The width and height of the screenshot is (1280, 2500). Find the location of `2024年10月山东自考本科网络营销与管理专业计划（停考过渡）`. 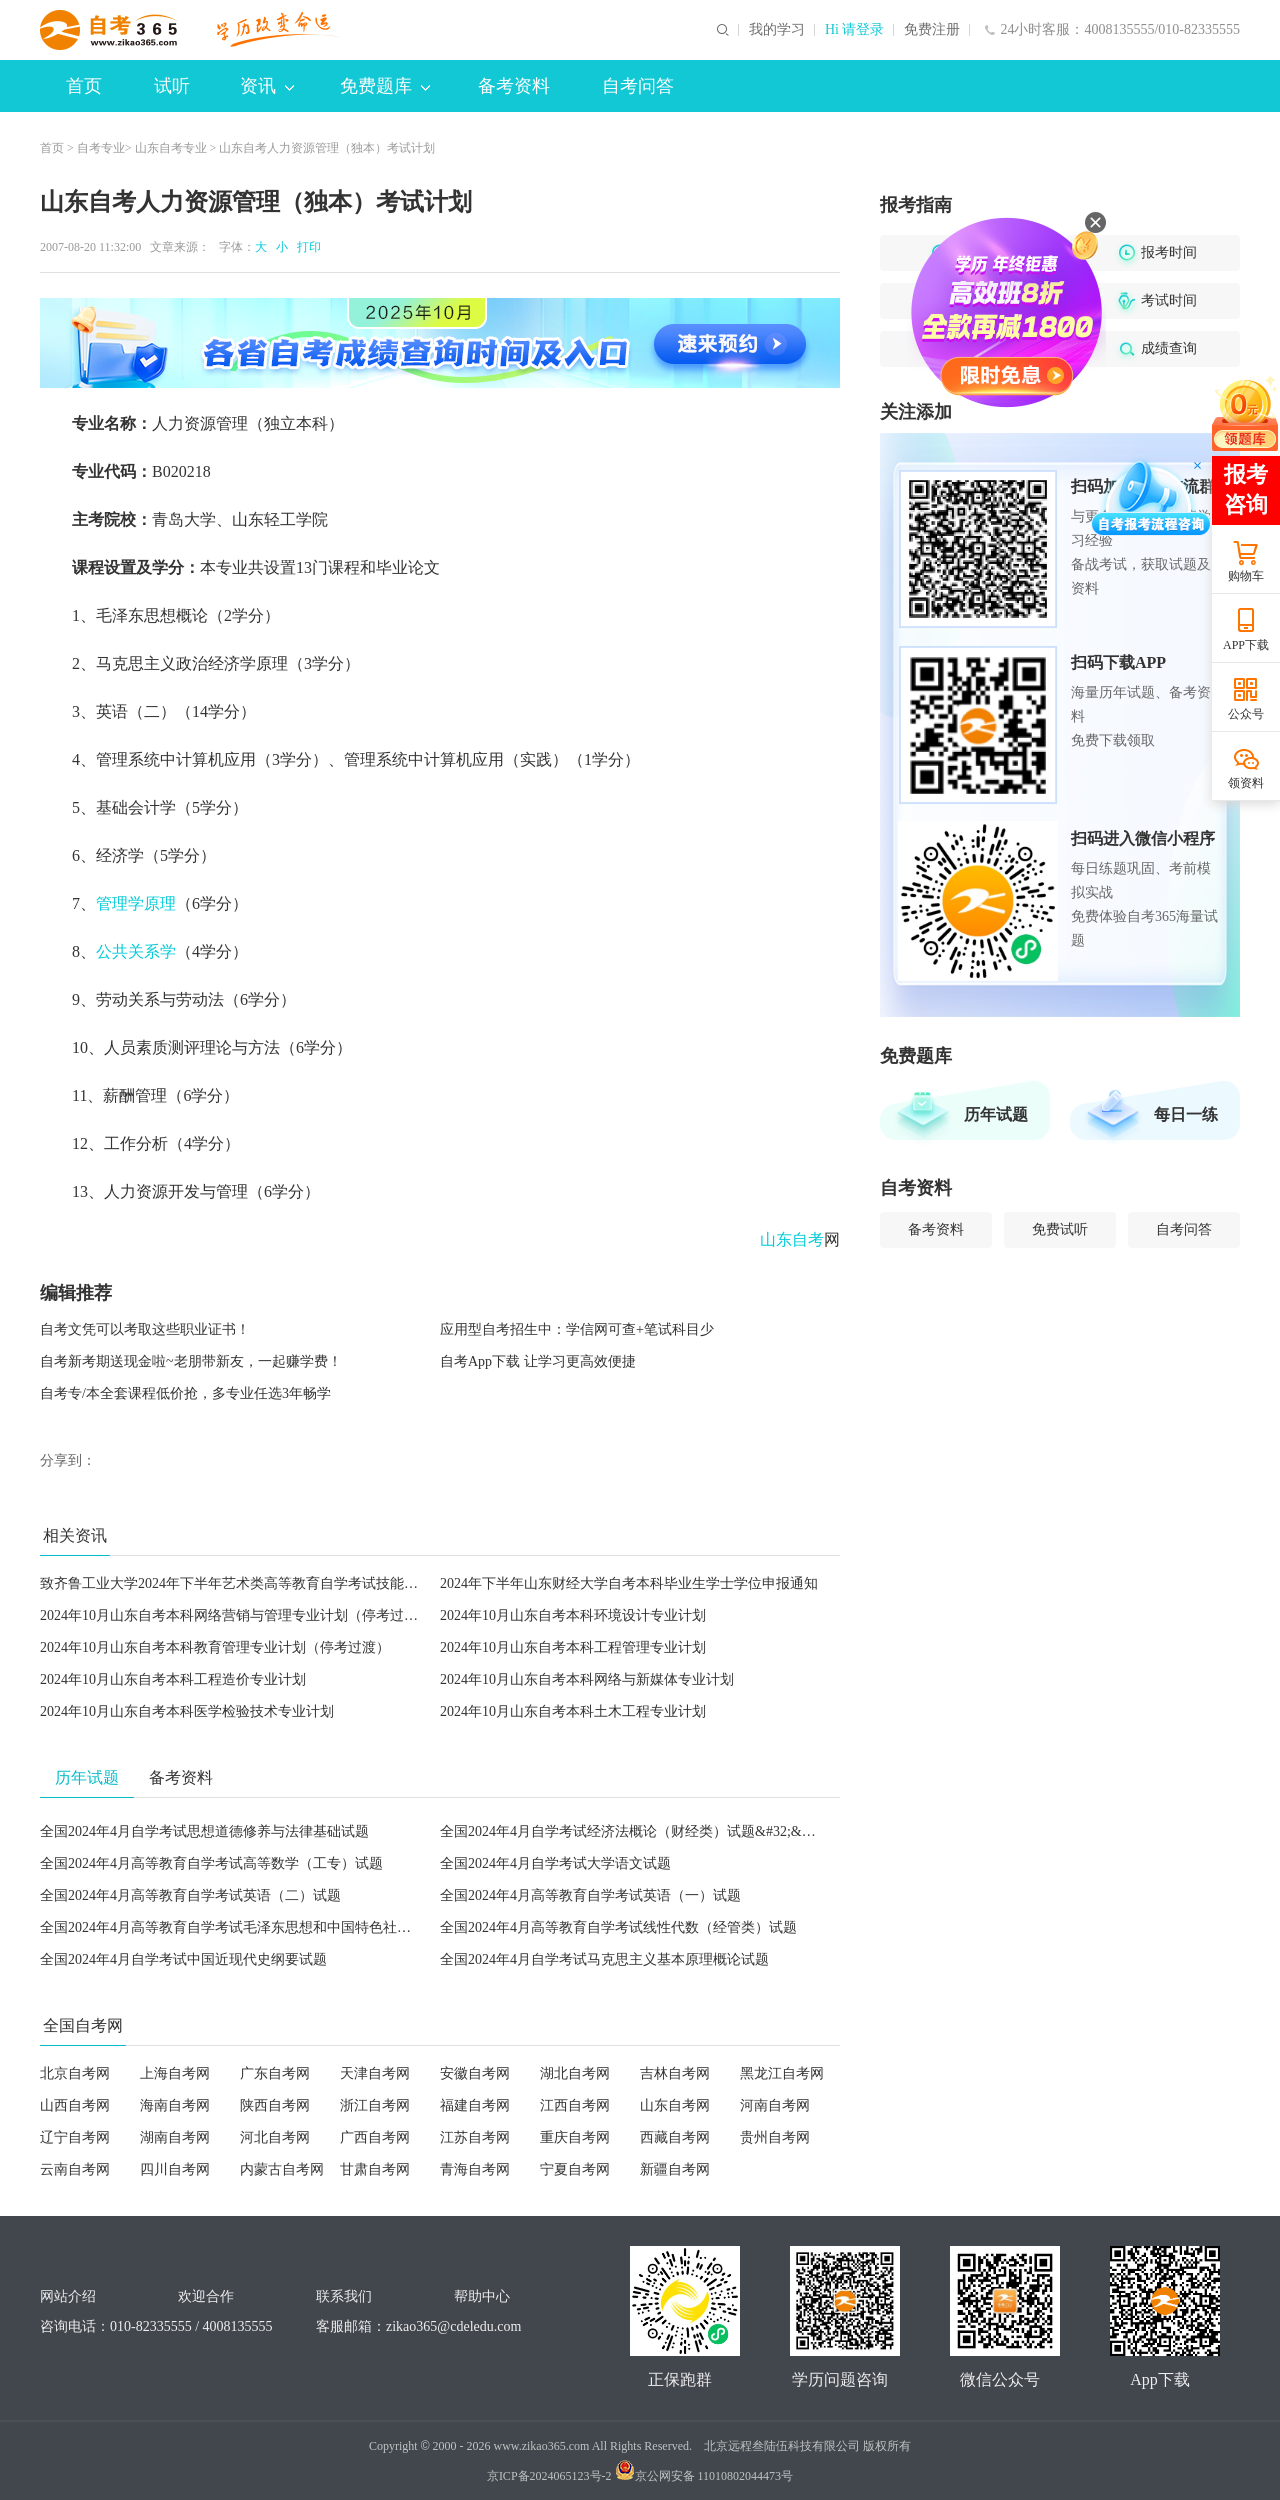

2024年10月山东自考本科网络营销与管理专业计划（停考过渡） is located at coordinates (236, 1615).